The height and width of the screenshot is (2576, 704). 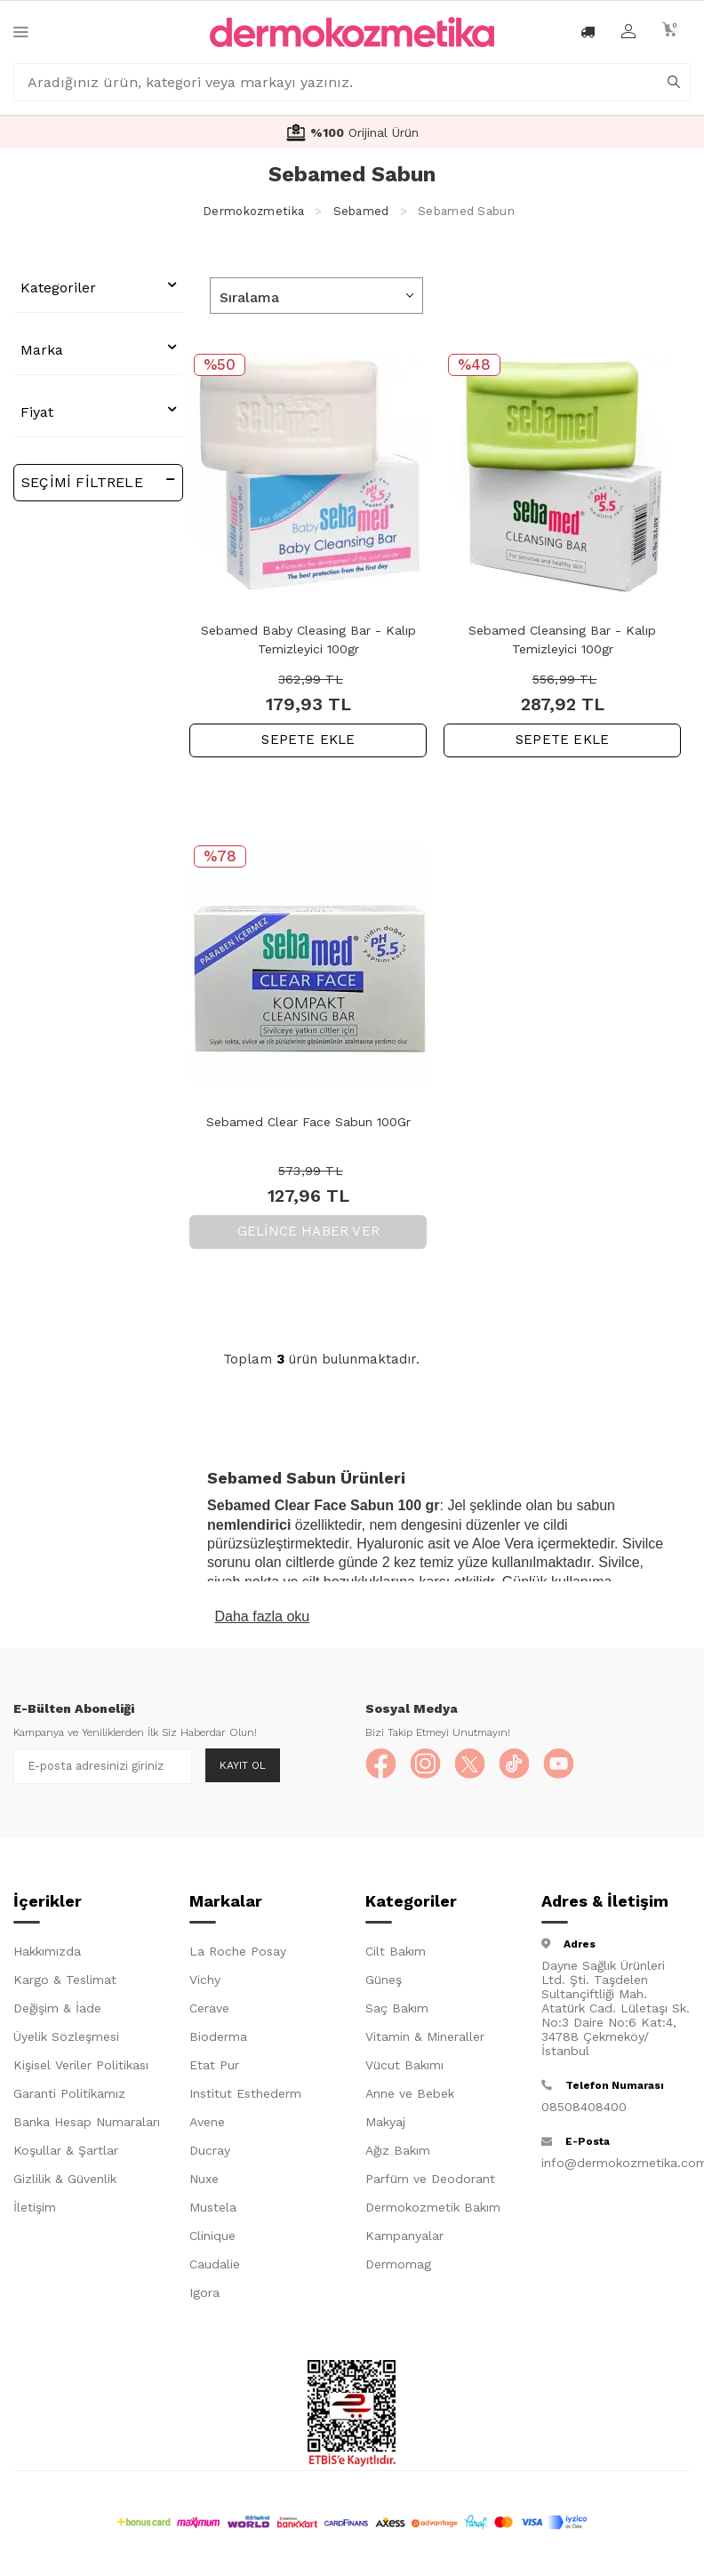 I want to click on Koşullar & Şartlar, so click(x=65, y=2154).